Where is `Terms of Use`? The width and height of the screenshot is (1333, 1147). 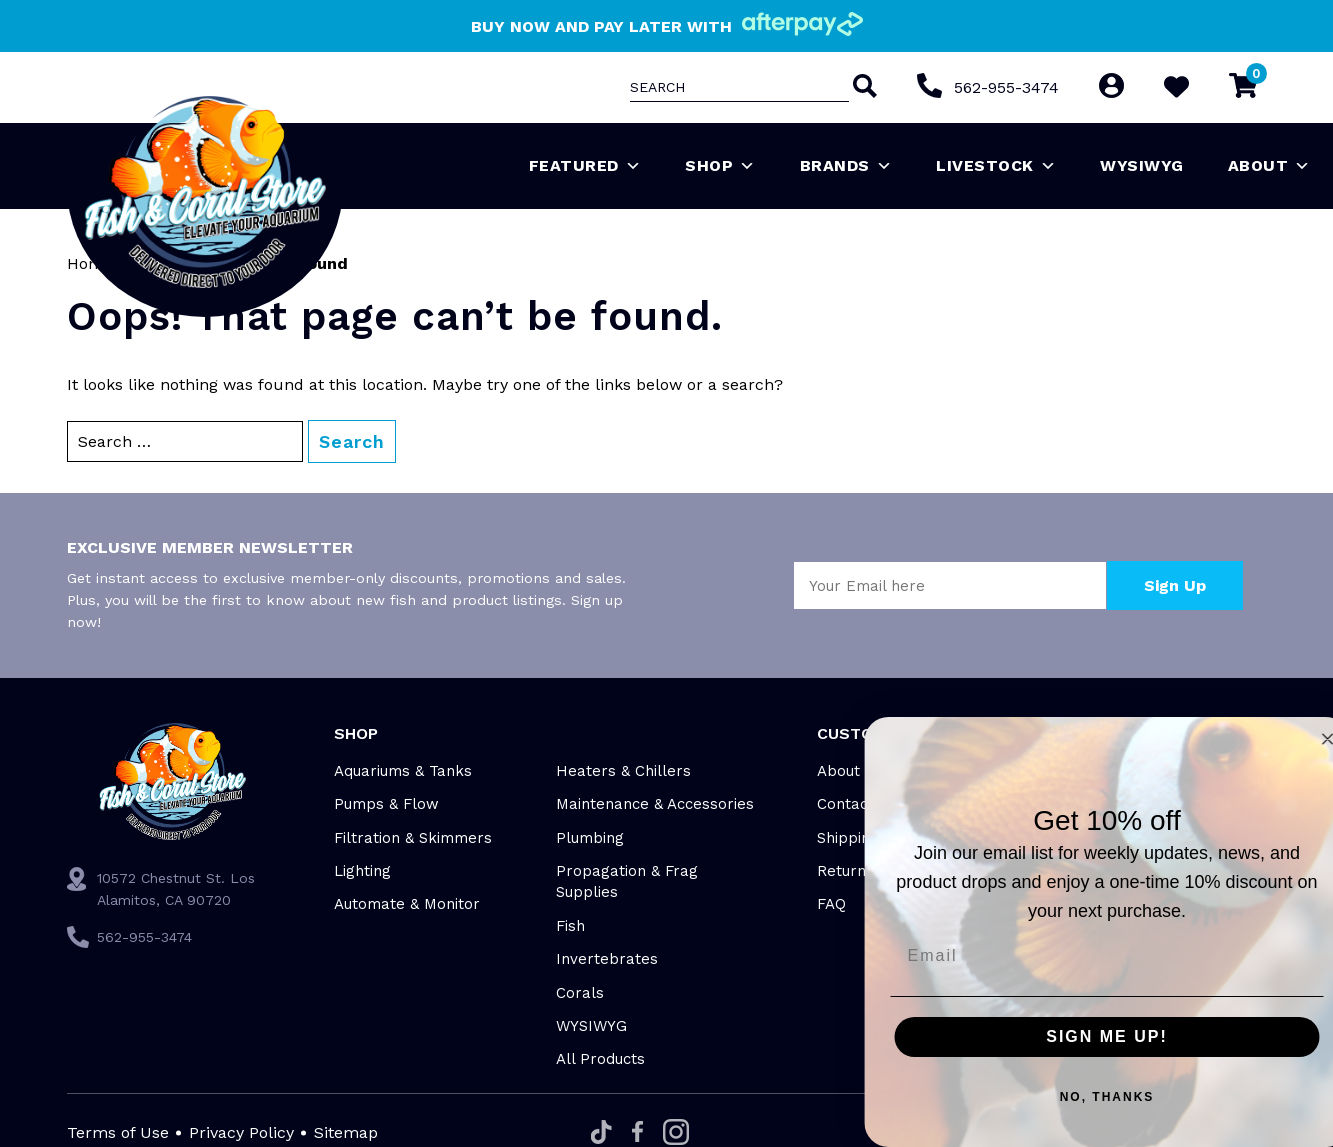
Terms of Use is located at coordinates (118, 1132).